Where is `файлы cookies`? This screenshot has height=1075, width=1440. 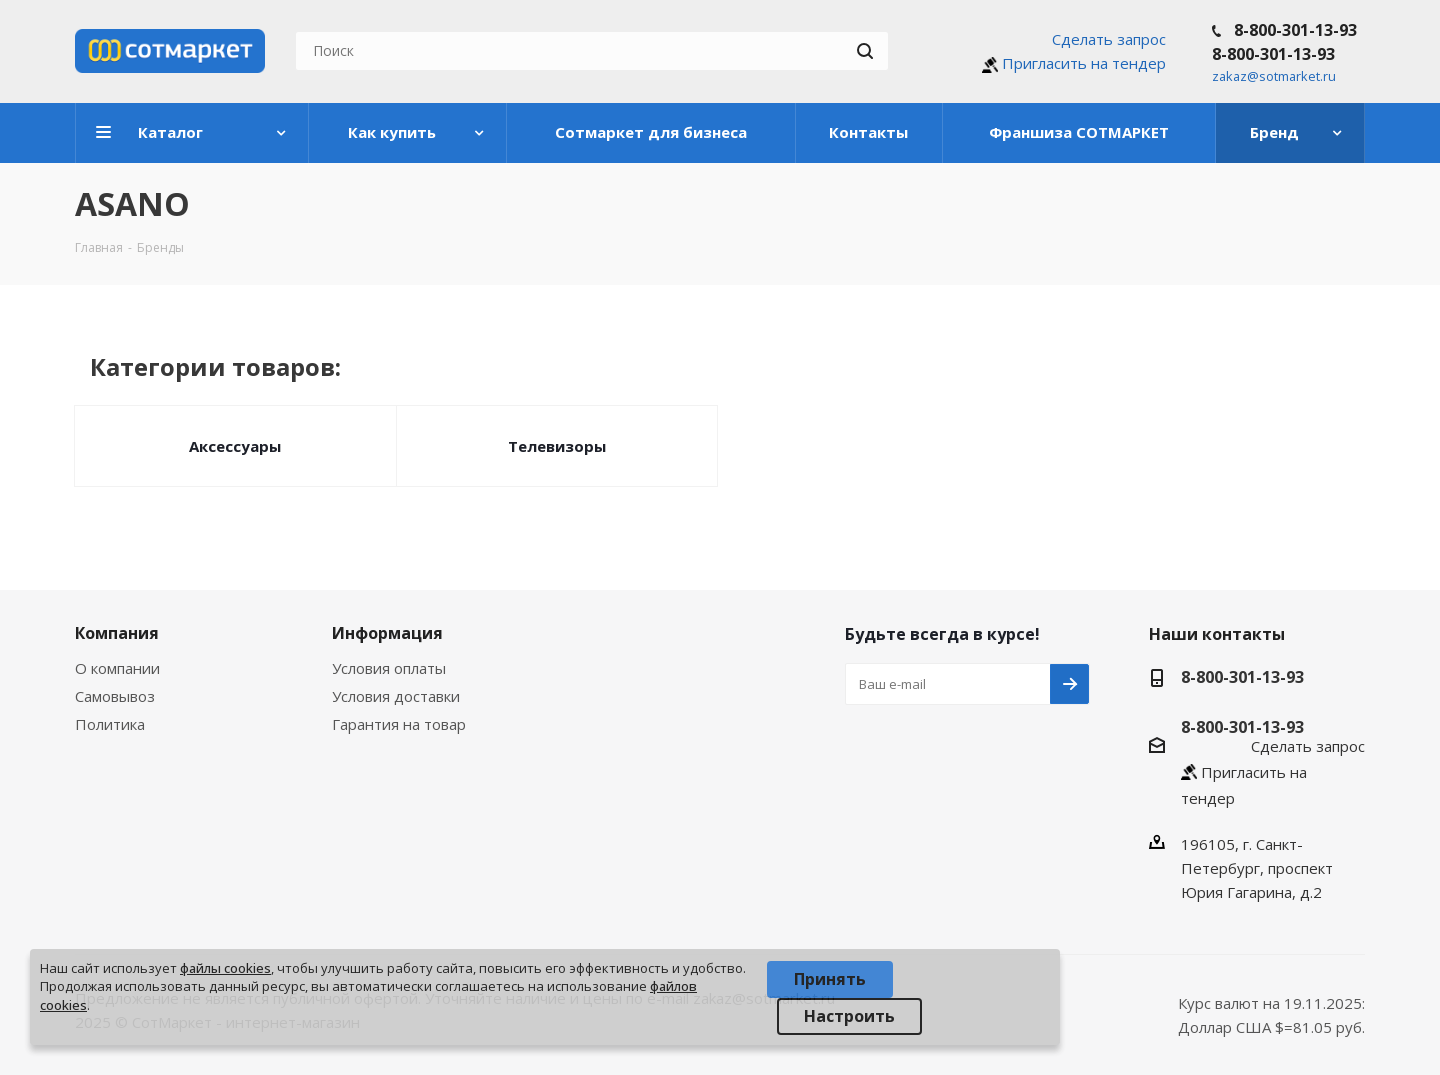
файлы cookies is located at coordinates (225, 968).